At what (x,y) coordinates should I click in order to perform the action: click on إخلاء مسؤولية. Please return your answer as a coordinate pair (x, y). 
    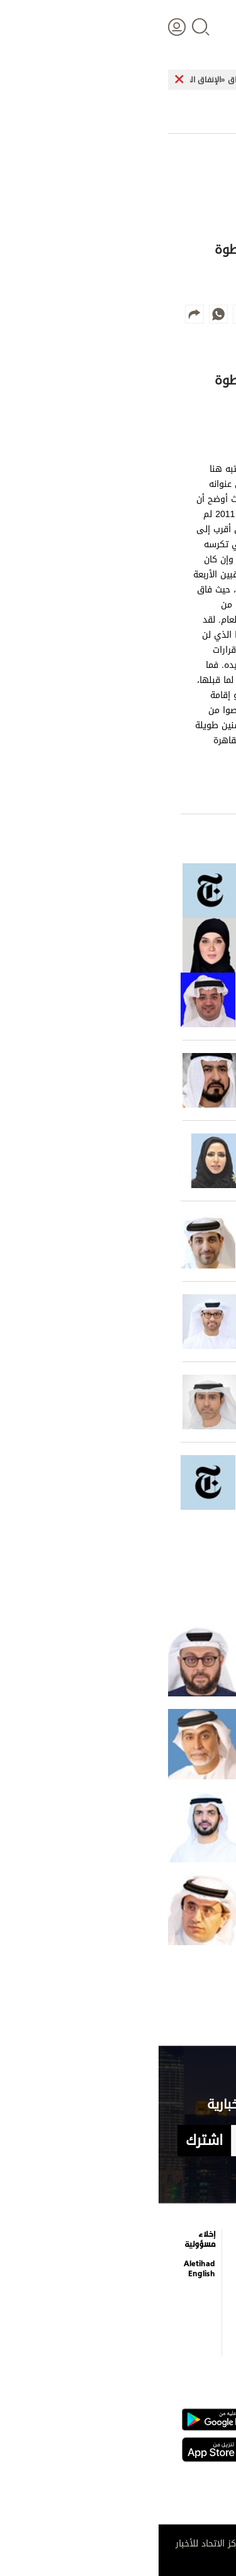
    Looking at the image, I should click on (41, 2239).